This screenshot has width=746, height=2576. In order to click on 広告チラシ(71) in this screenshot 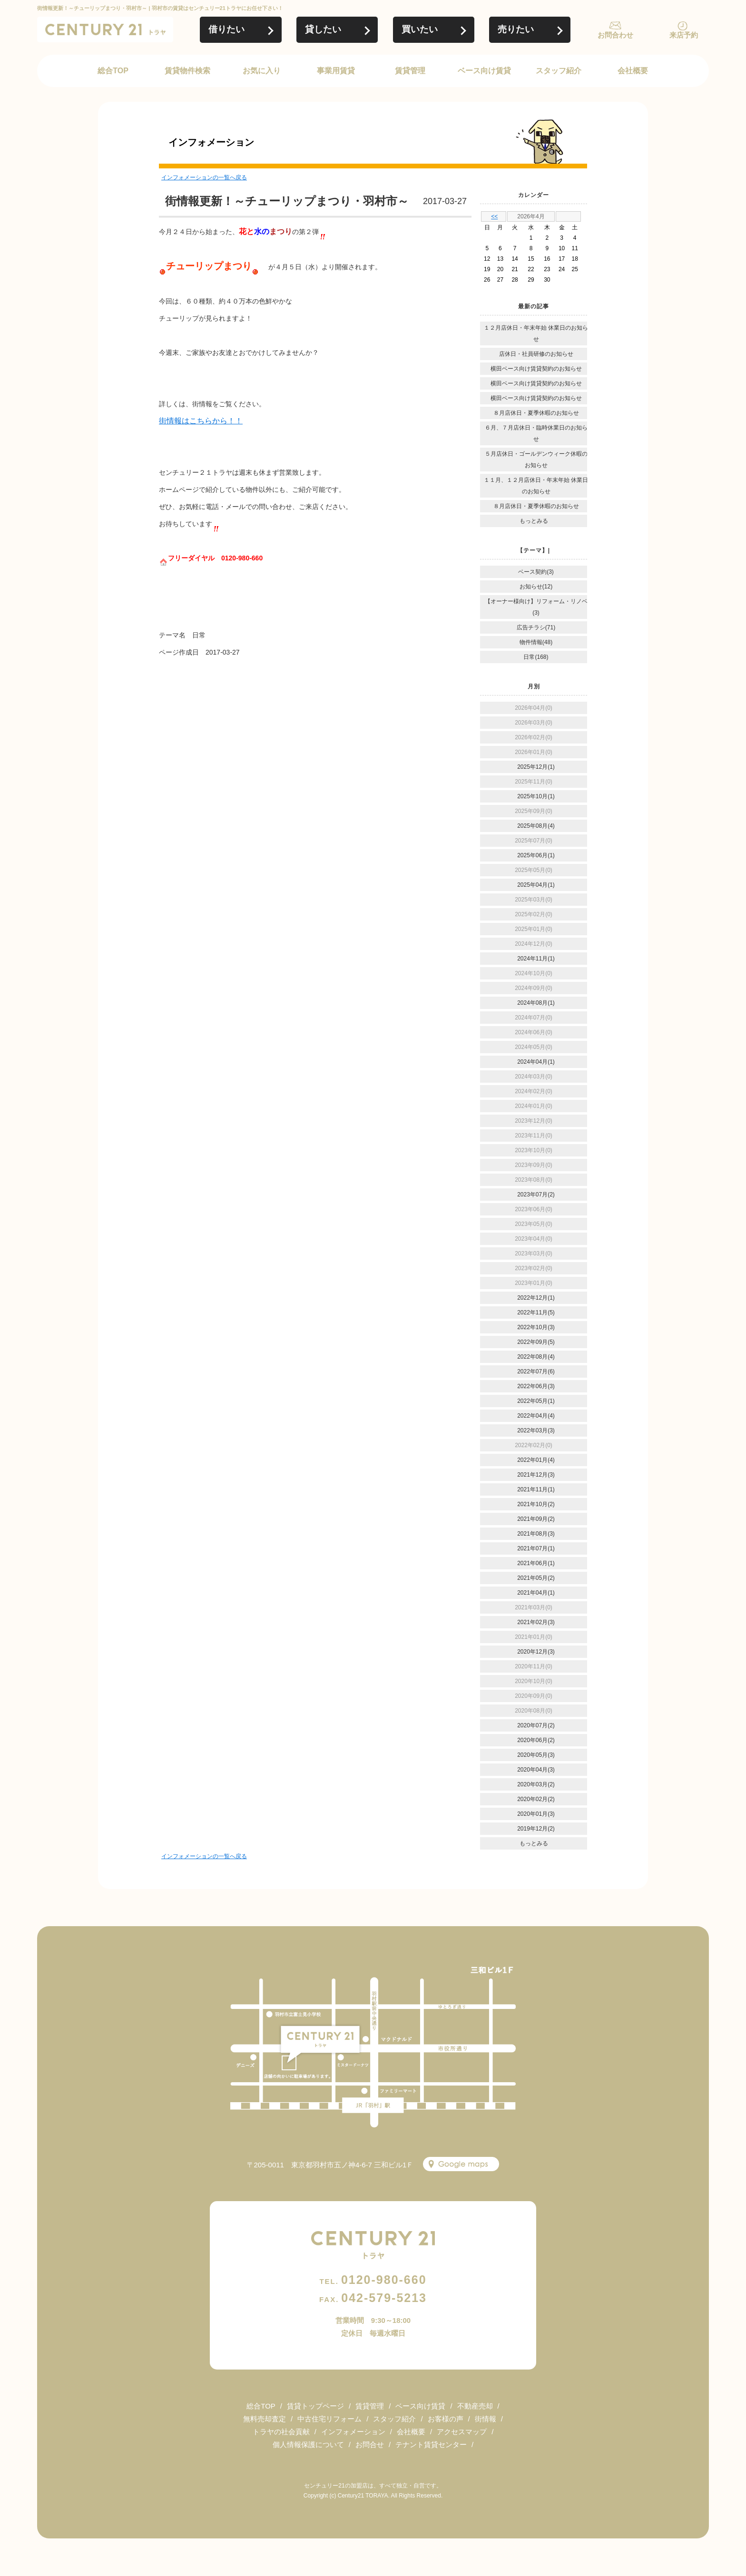, I will do `click(536, 627)`.